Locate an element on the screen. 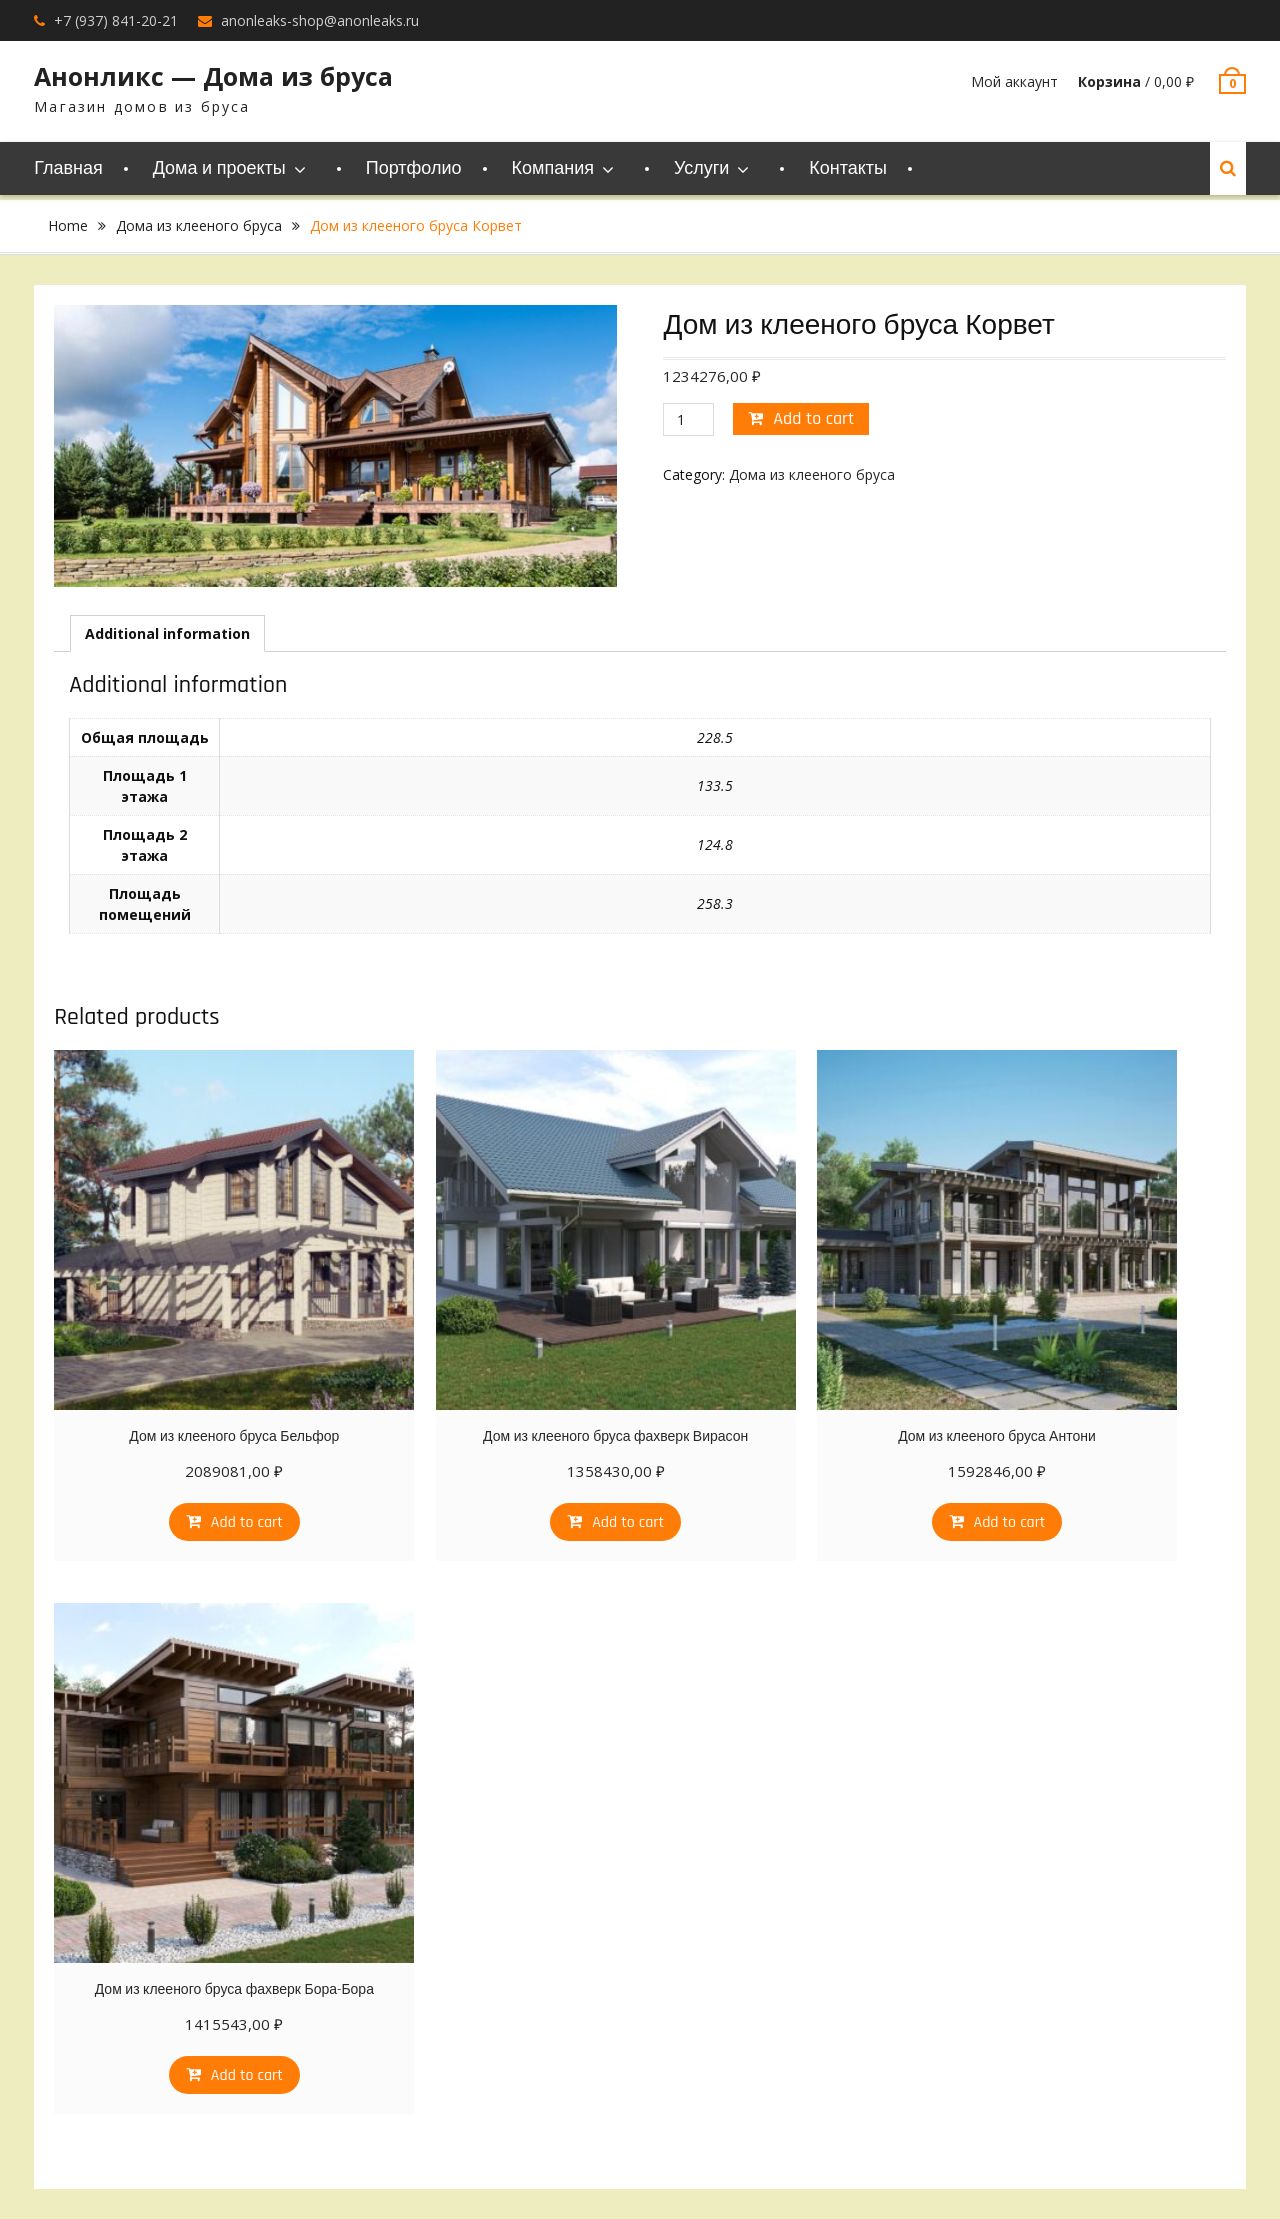 The height and width of the screenshot is (2219, 1280). Контакты is located at coordinates (848, 168).